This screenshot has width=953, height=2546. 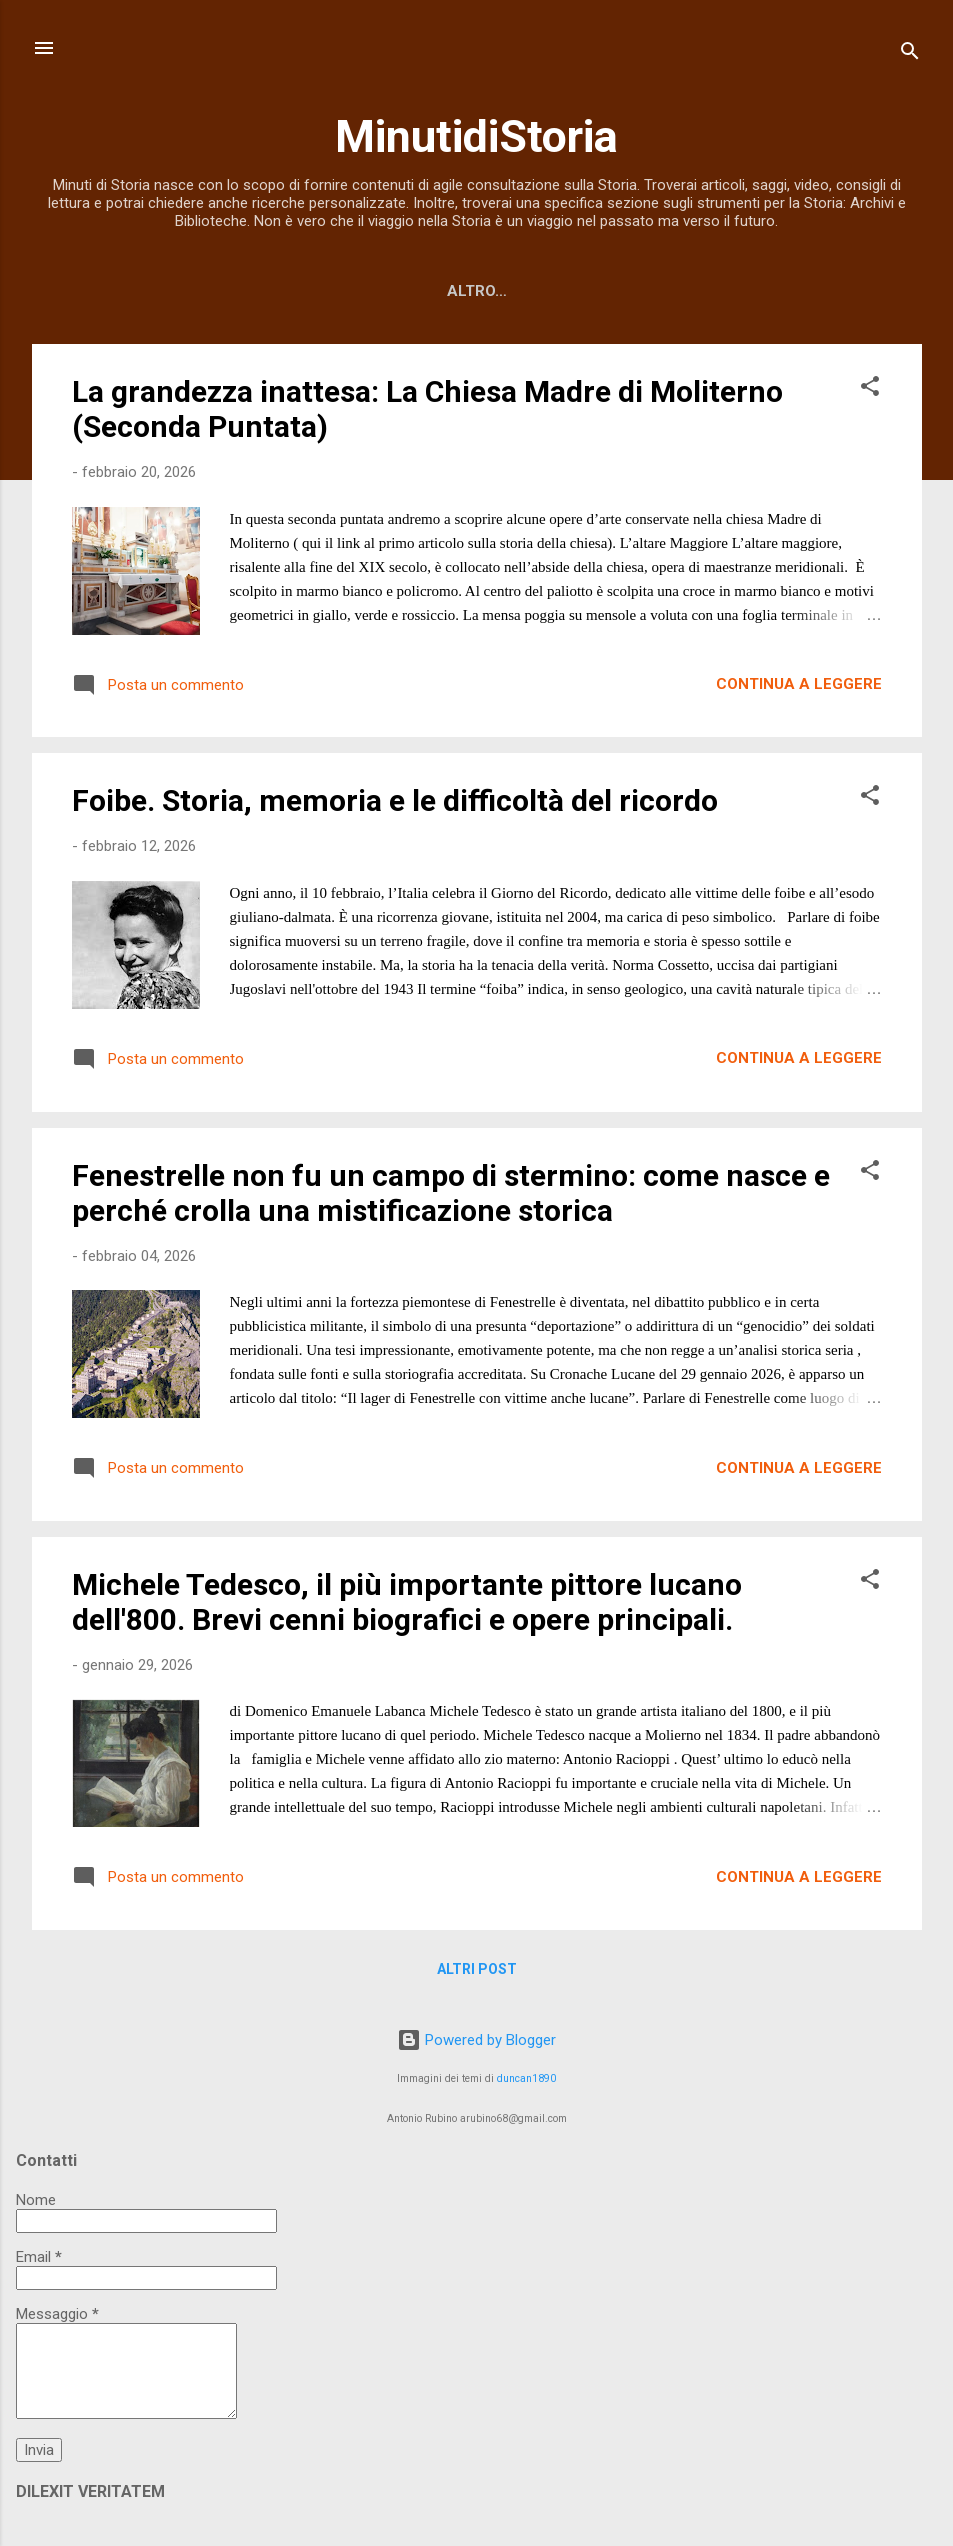 What do you see at coordinates (477, 1973) in the screenshot?
I see `Altri post` at bounding box center [477, 1973].